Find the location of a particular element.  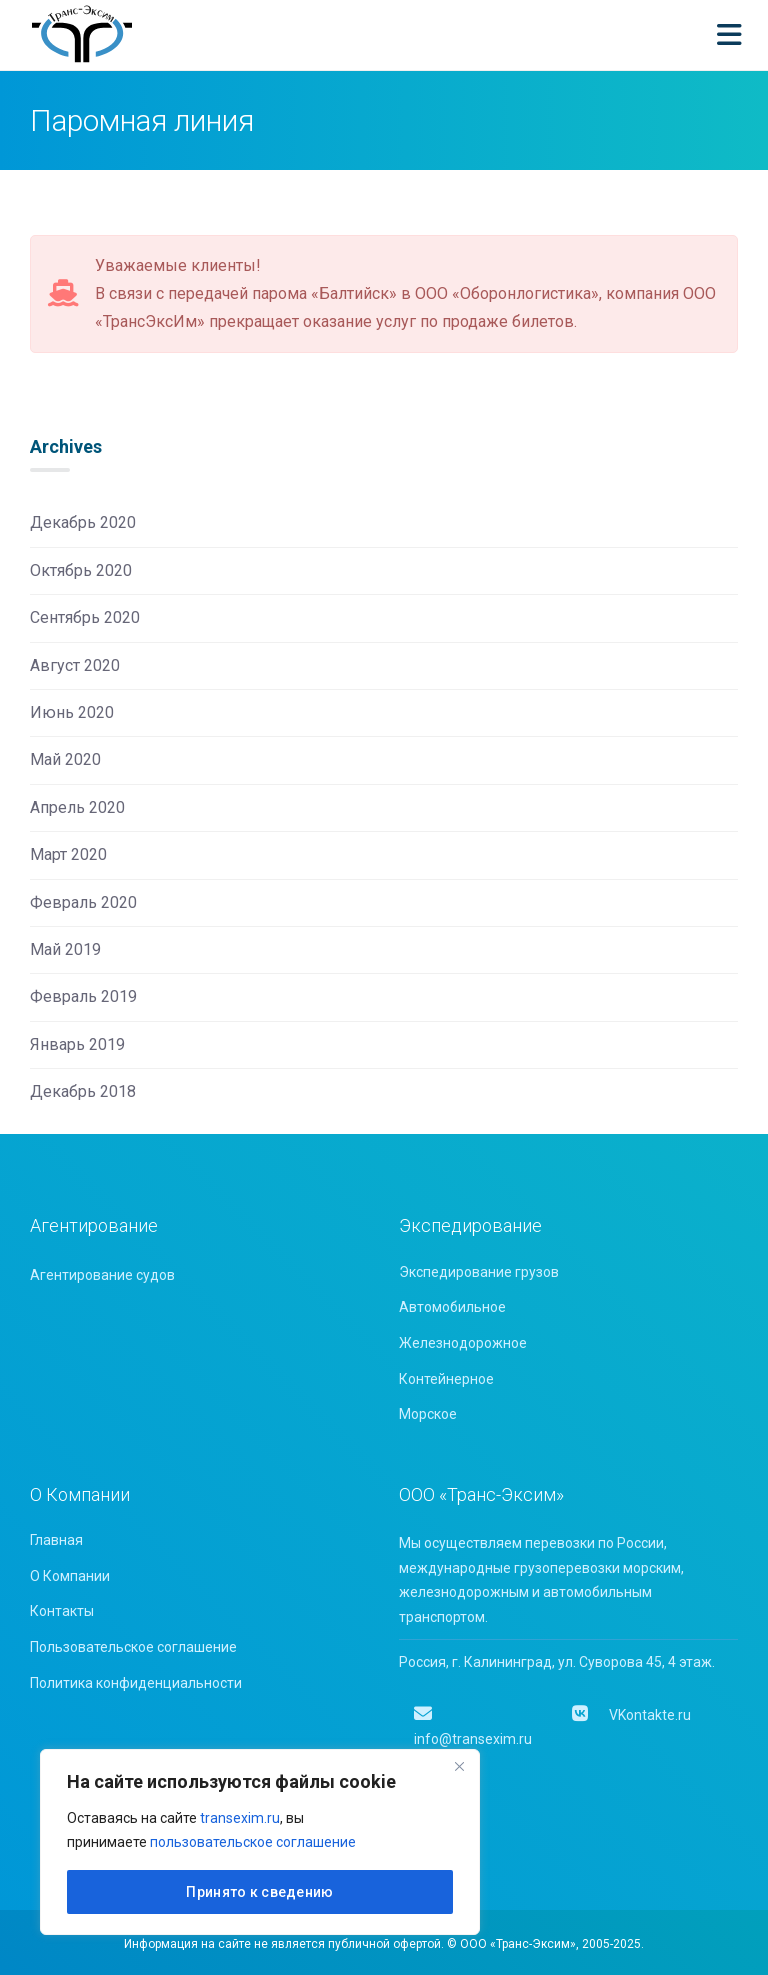

Февраль 2019 is located at coordinates (83, 996).